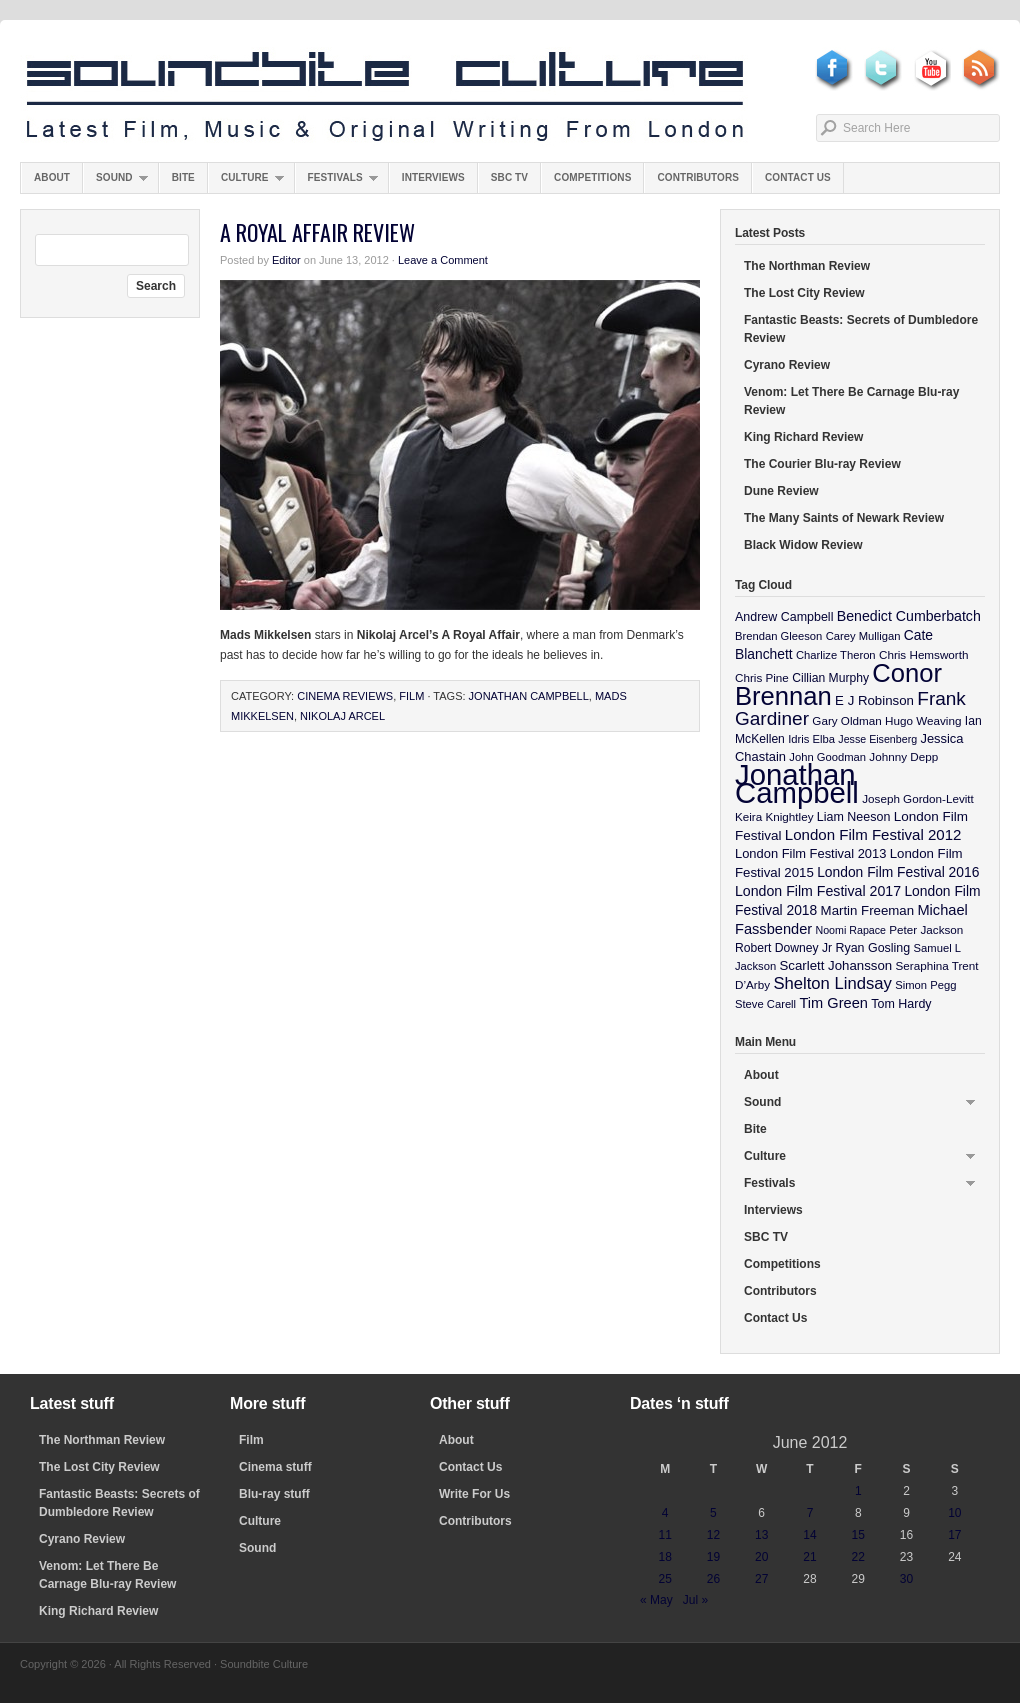 The height and width of the screenshot is (1703, 1020). What do you see at coordinates (275, 1467) in the screenshot?
I see `Cinema stuff` at bounding box center [275, 1467].